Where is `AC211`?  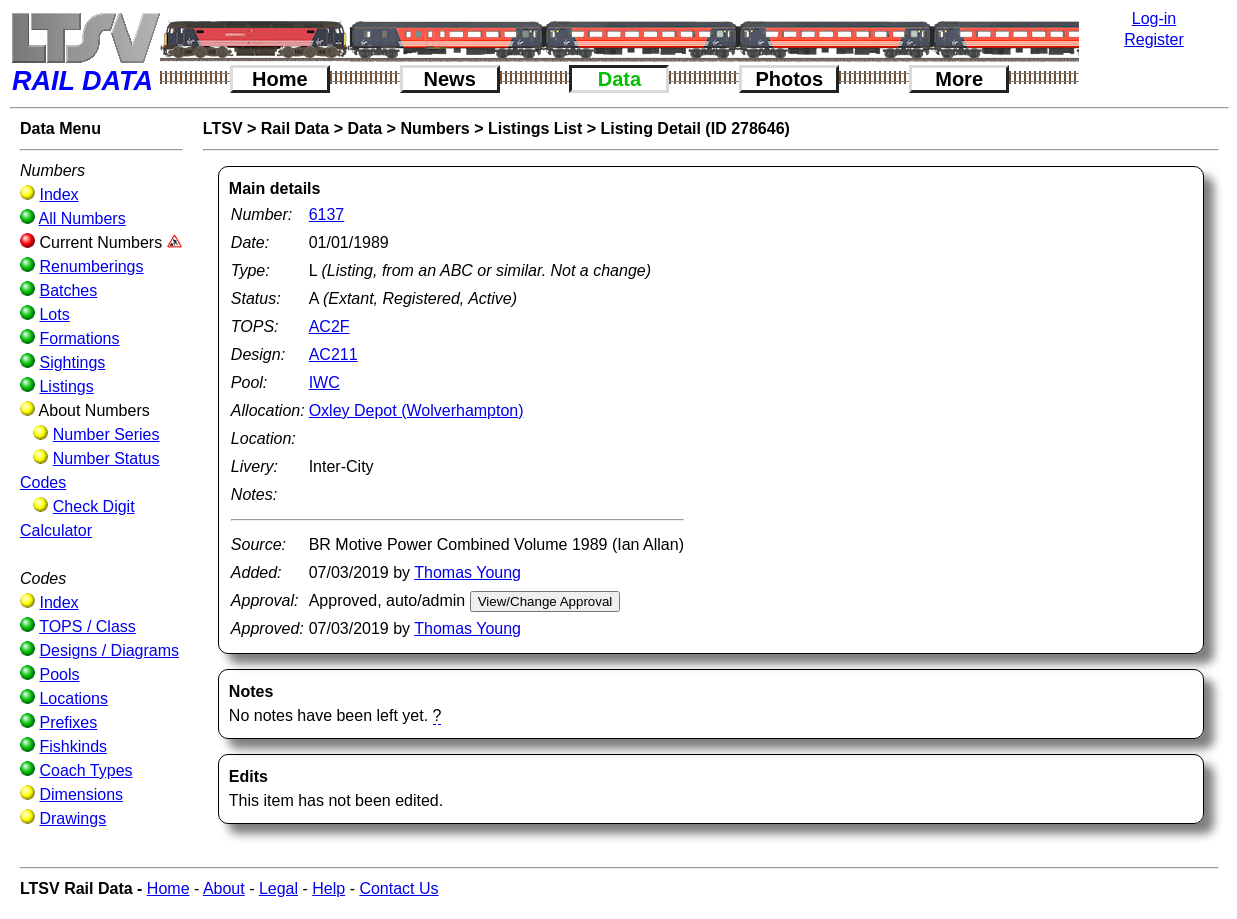 AC211 is located at coordinates (333, 354).